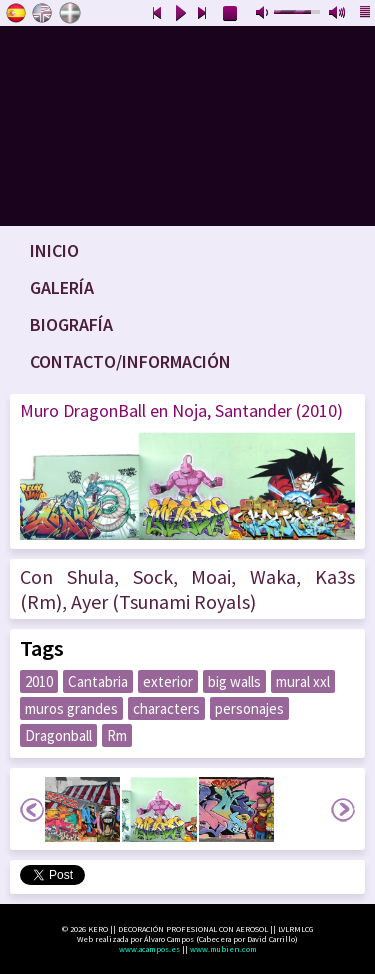  Describe the element at coordinates (249, 708) in the screenshot. I see `personajes` at that location.